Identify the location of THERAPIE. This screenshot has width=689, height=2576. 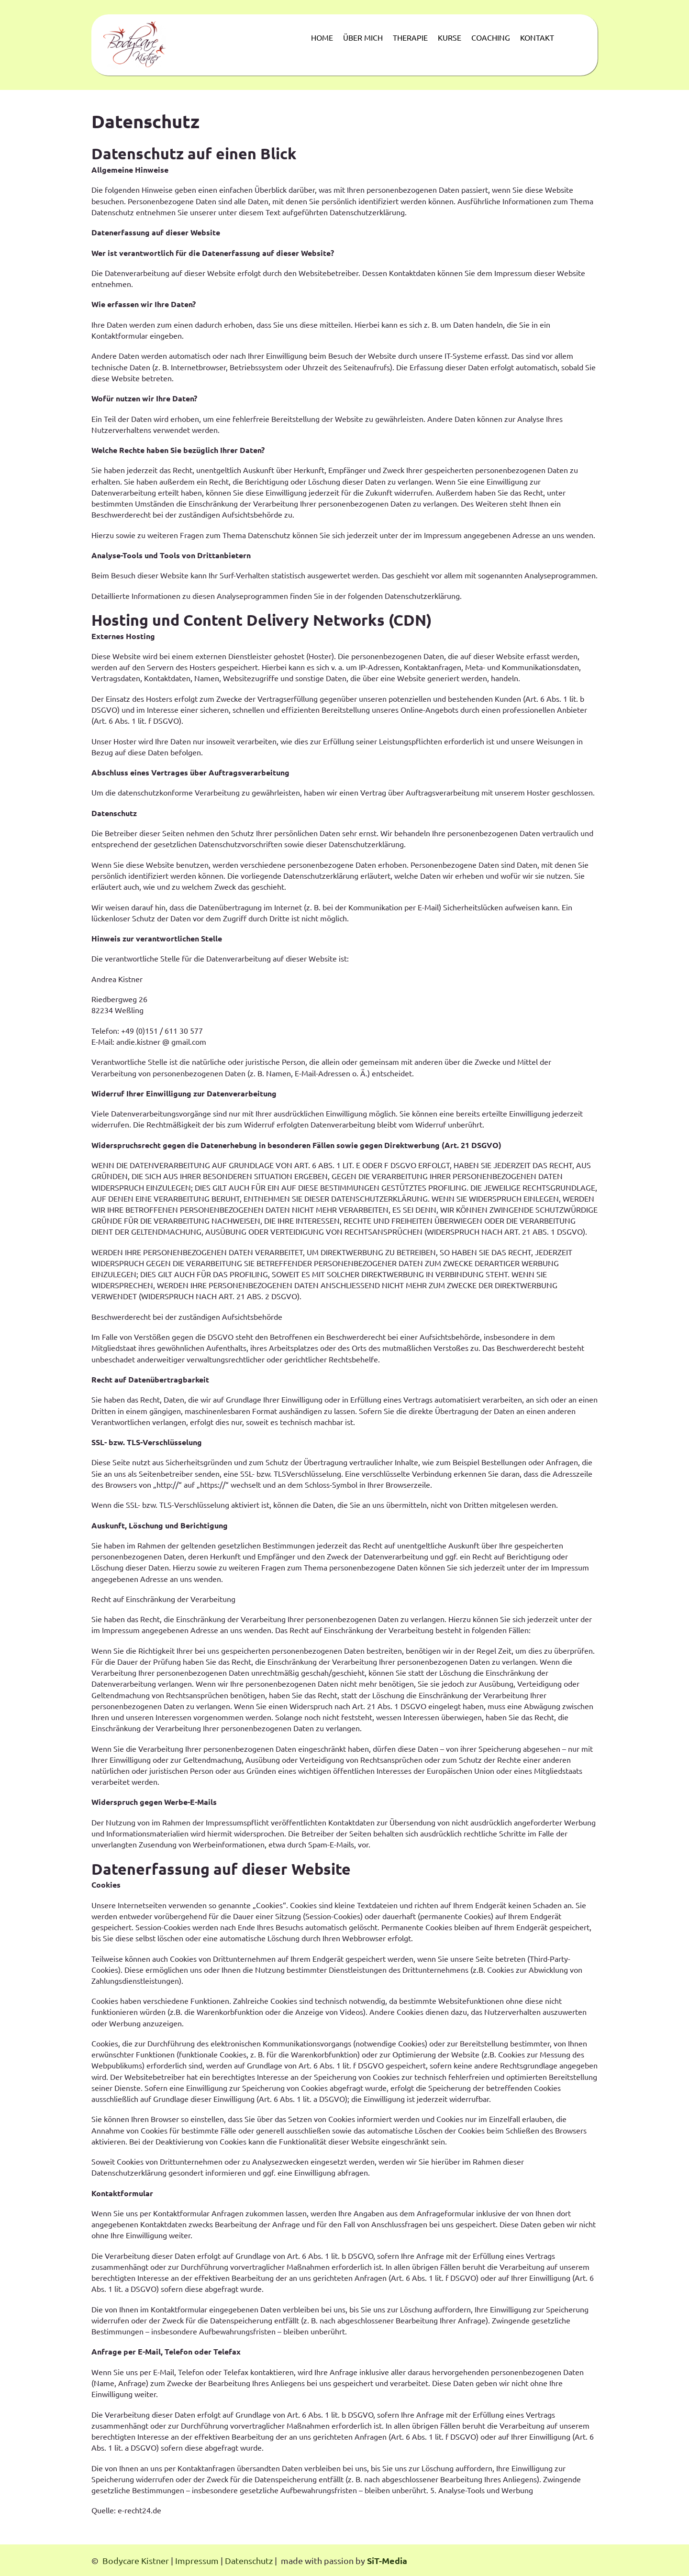
(410, 37).